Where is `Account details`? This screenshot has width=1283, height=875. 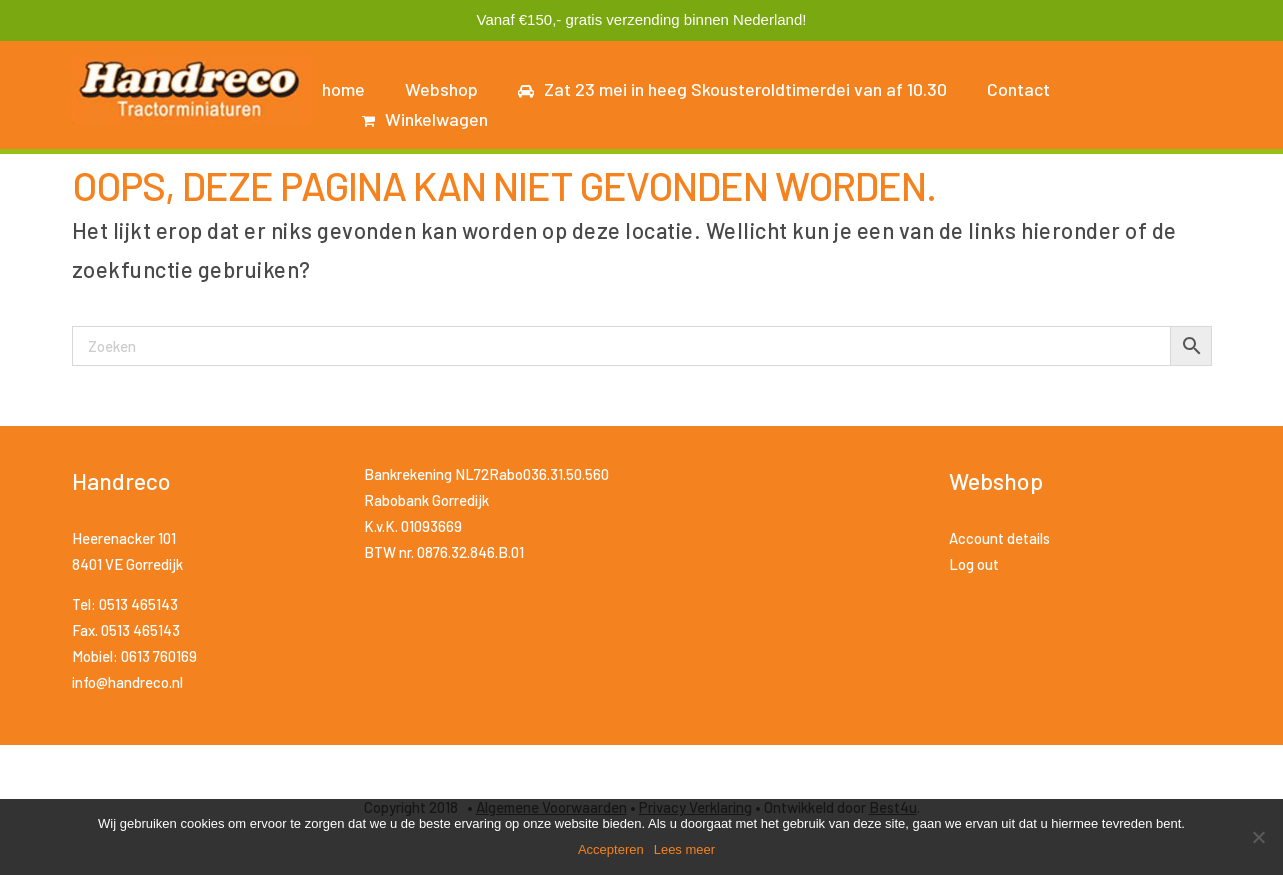 Account details is located at coordinates (999, 538).